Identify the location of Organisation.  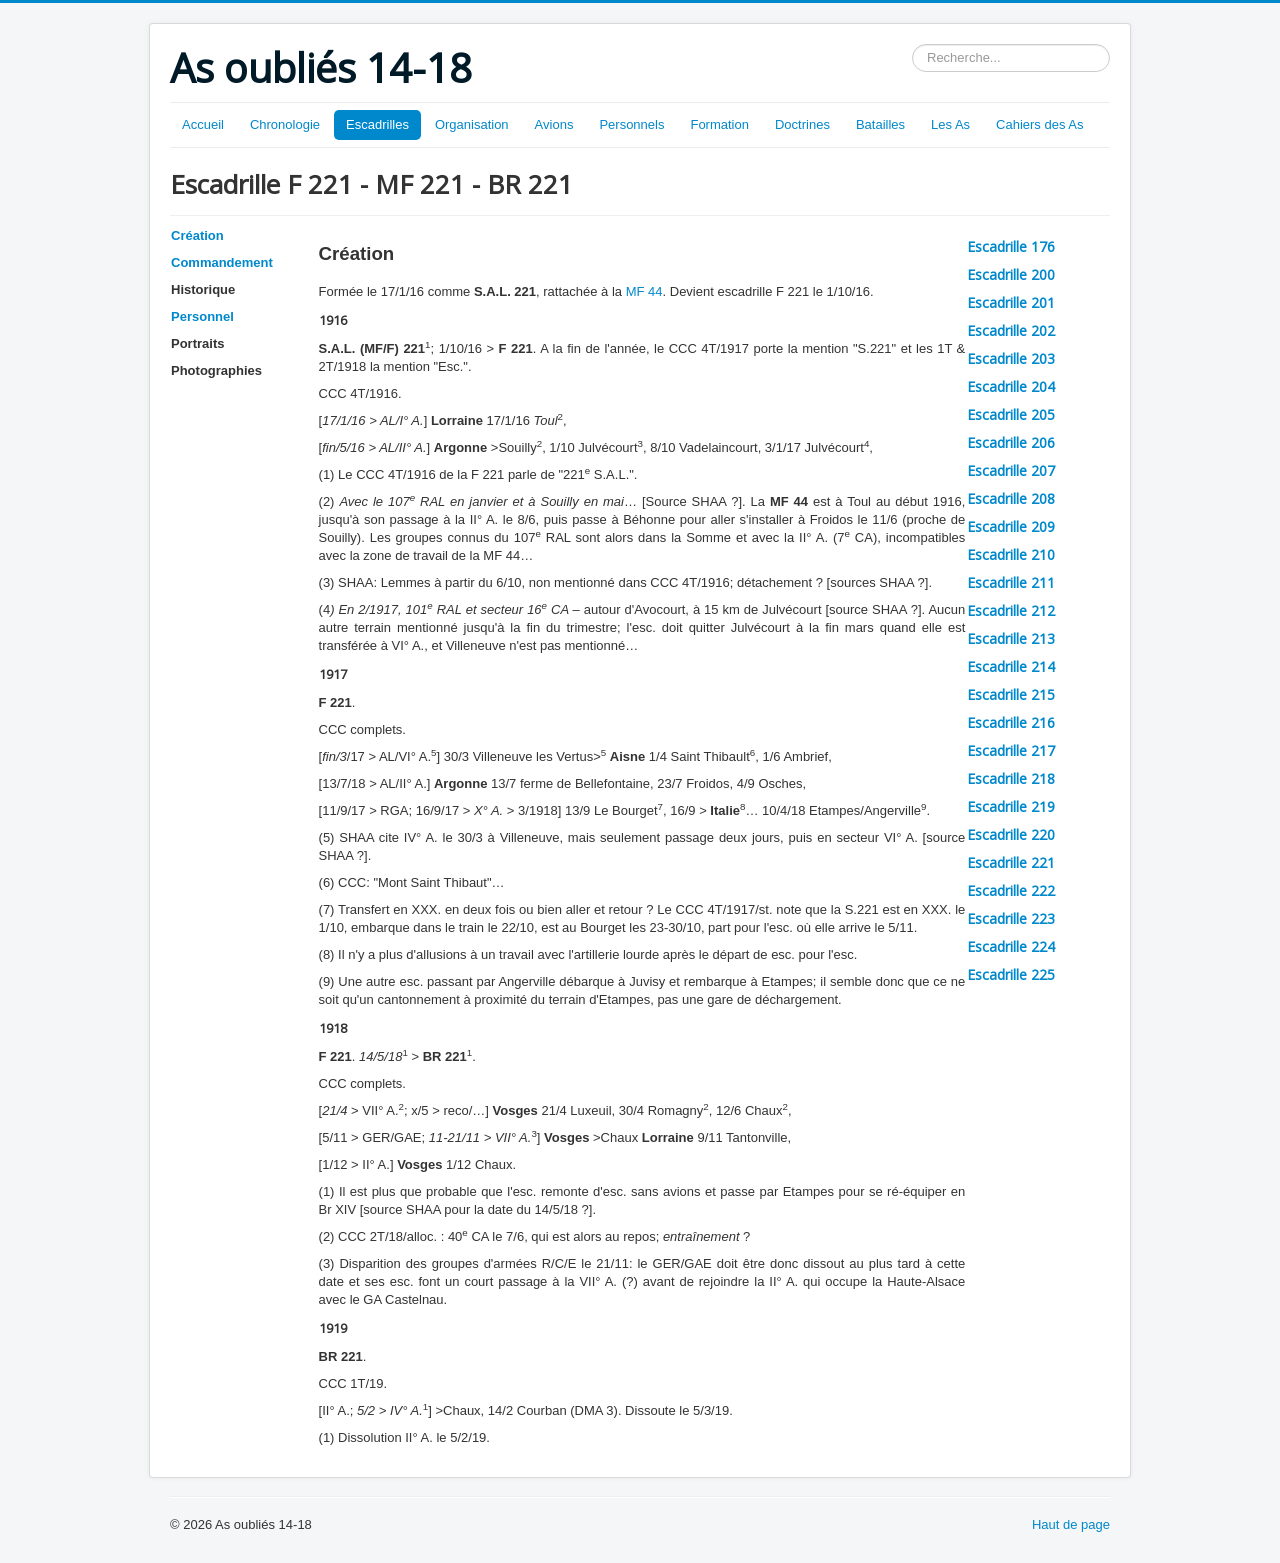
(472, 124).